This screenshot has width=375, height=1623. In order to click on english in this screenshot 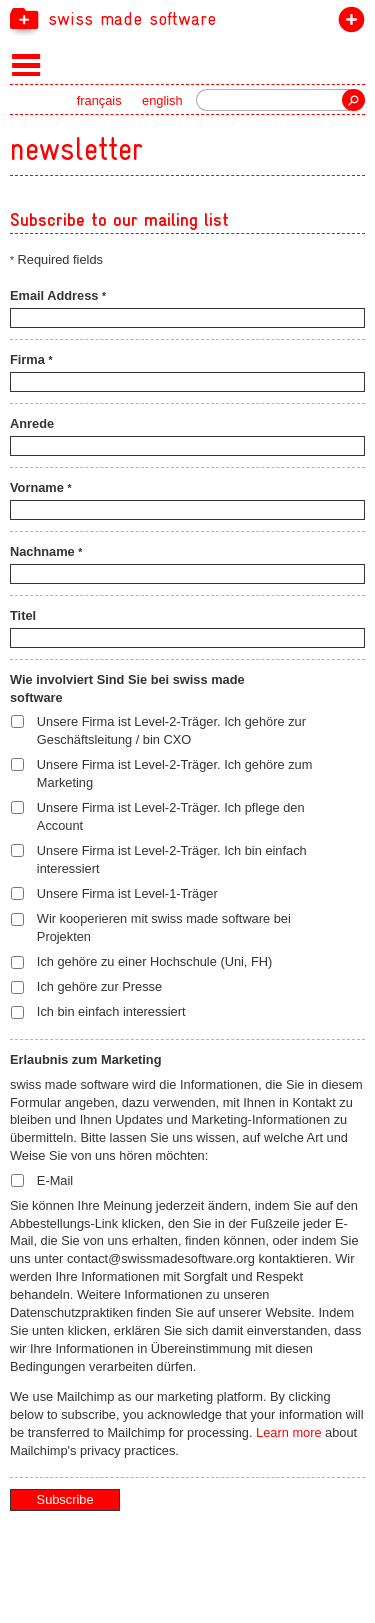, I will do `click(162, 100)`.